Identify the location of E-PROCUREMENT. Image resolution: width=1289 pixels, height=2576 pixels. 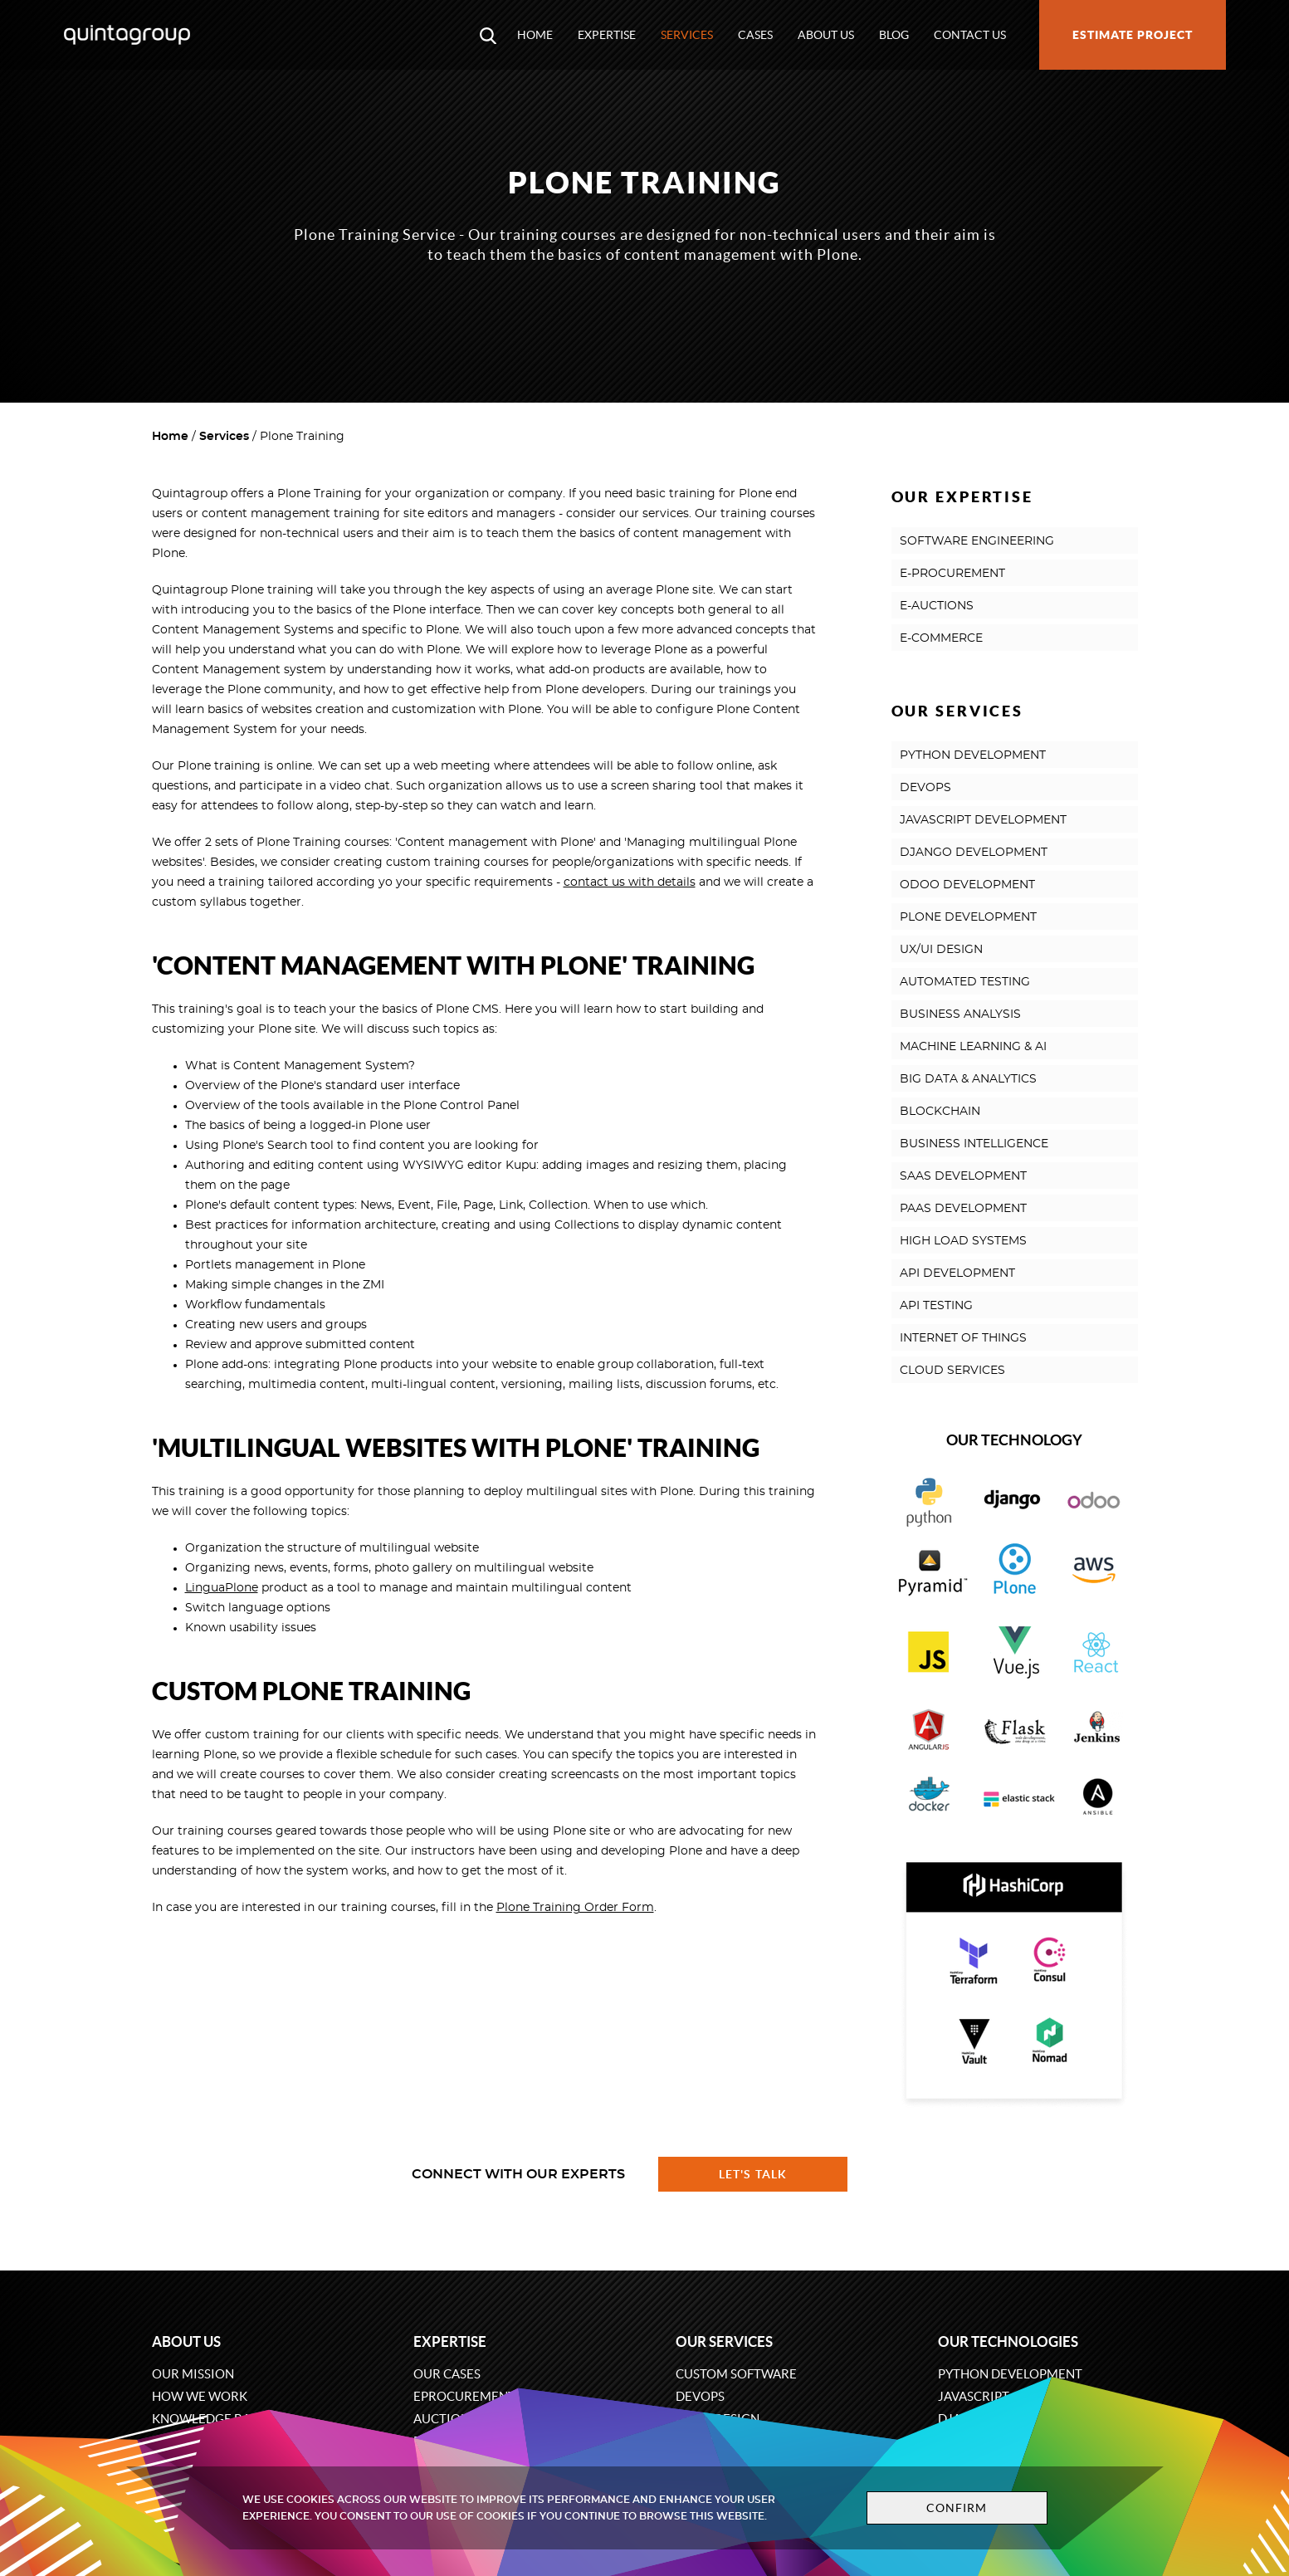
(952, 573).